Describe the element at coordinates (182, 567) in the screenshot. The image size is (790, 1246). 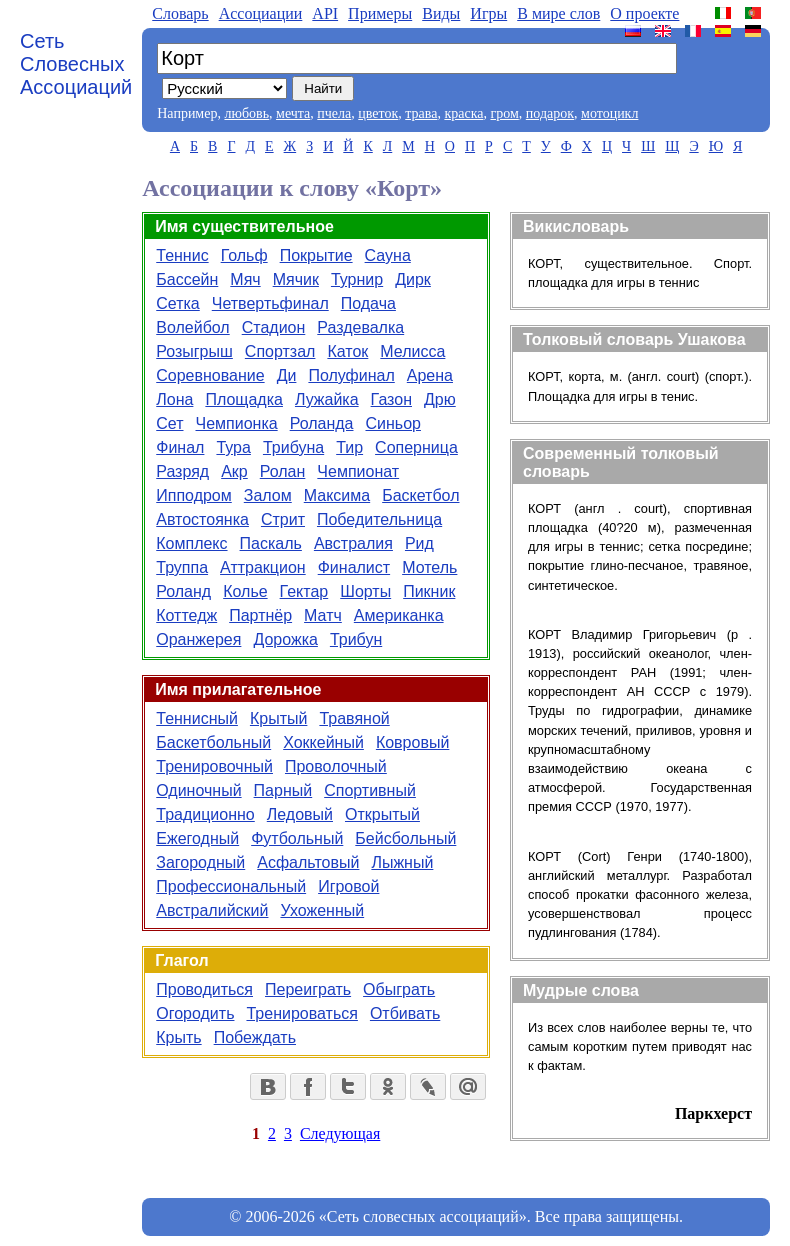
I see `Труппа` at that location.